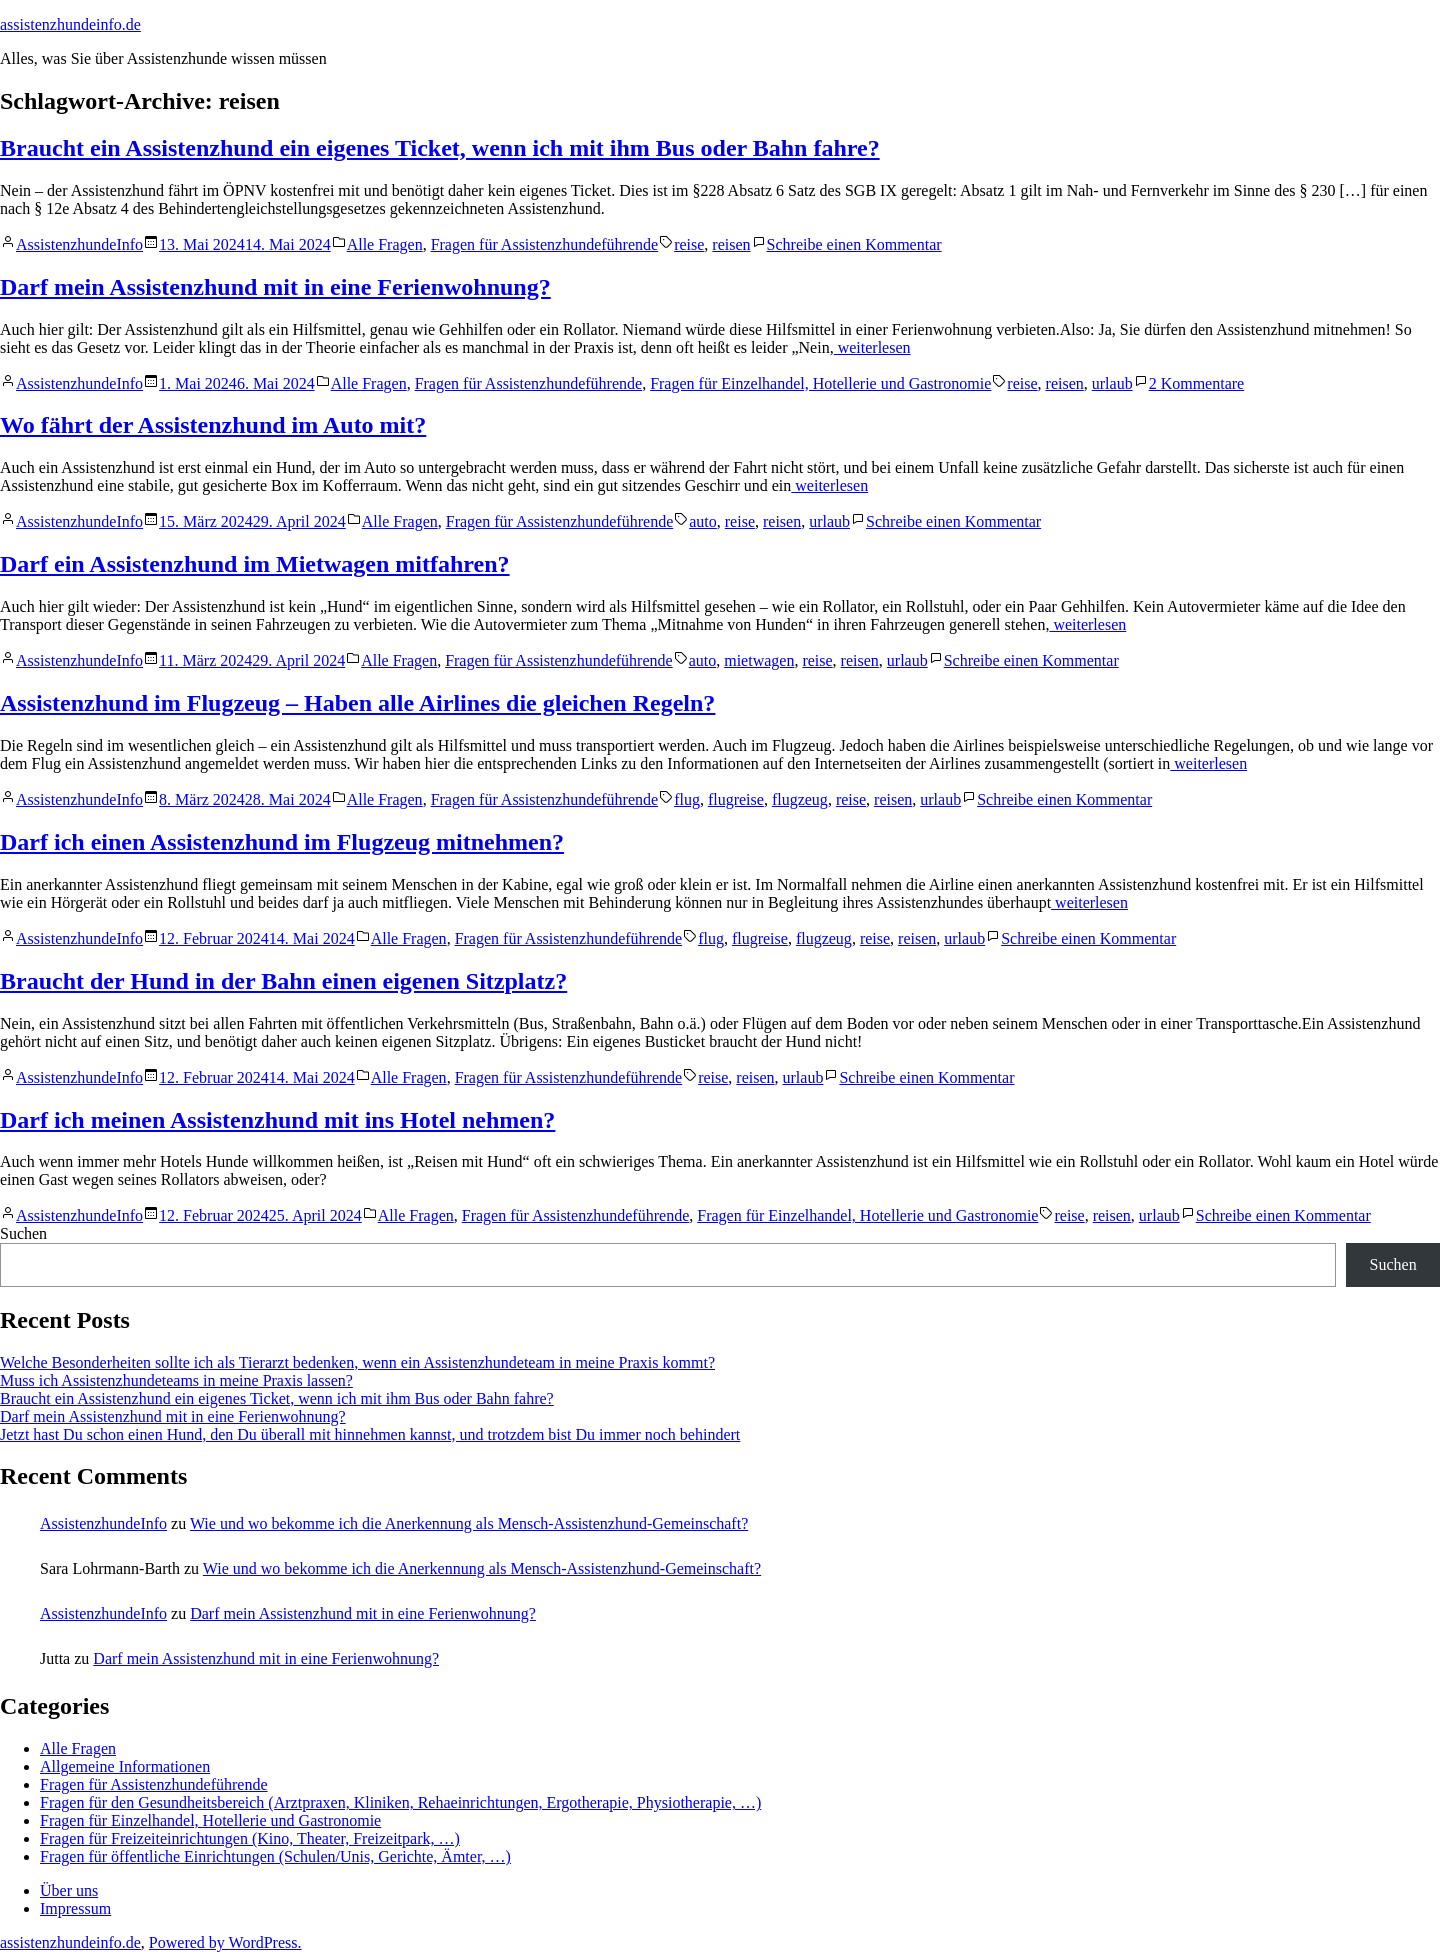 The height and width of the screenshot is (1952, 1440). I want to click on reisen, so click(731, 244).